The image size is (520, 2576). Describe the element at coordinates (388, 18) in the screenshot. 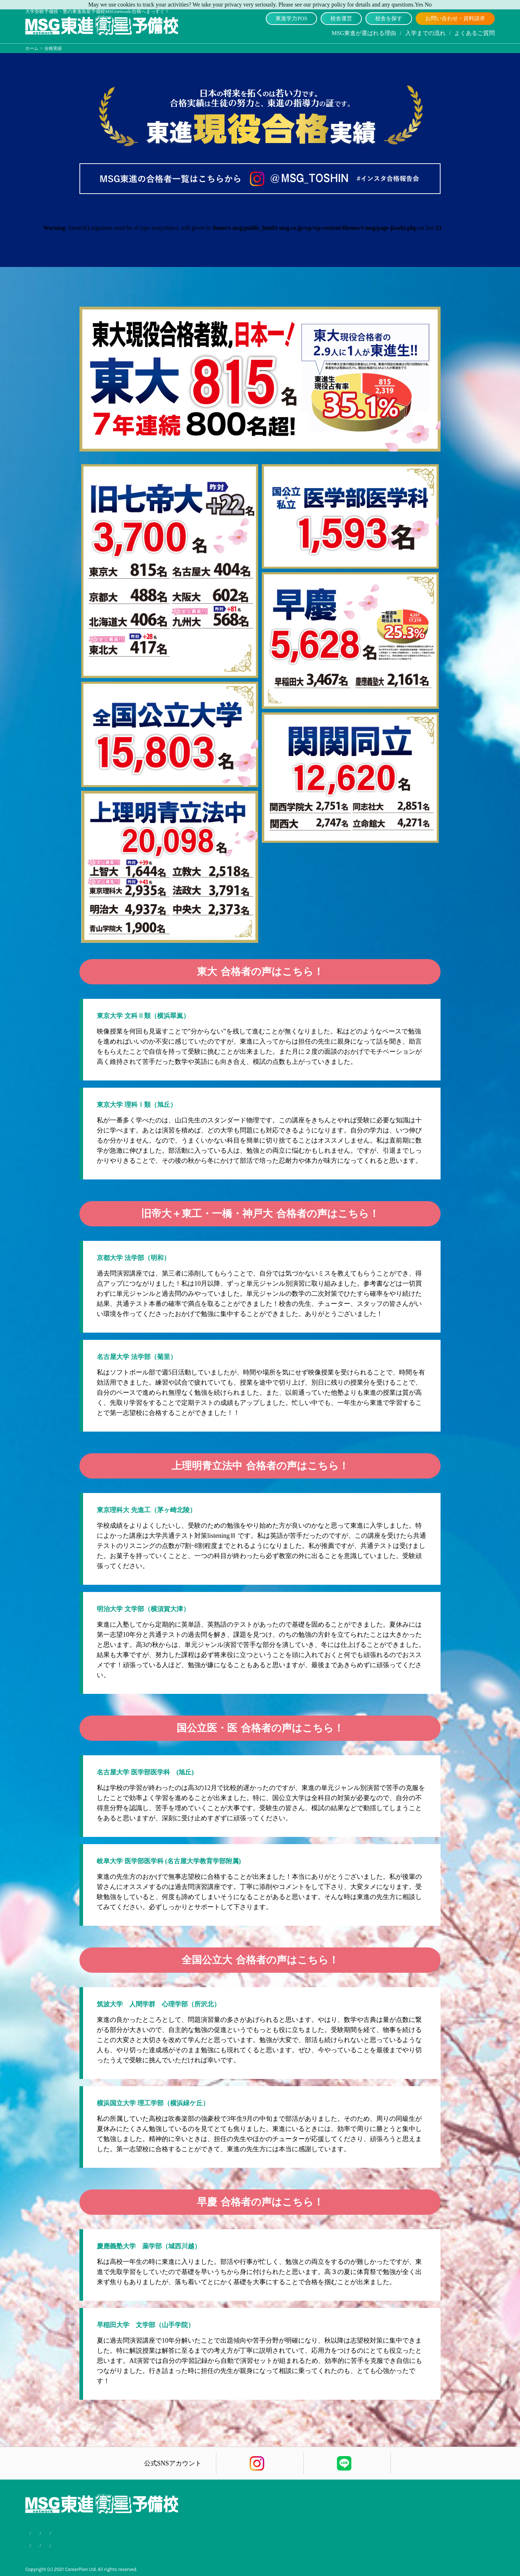

I see `校舎を探す` at that location.